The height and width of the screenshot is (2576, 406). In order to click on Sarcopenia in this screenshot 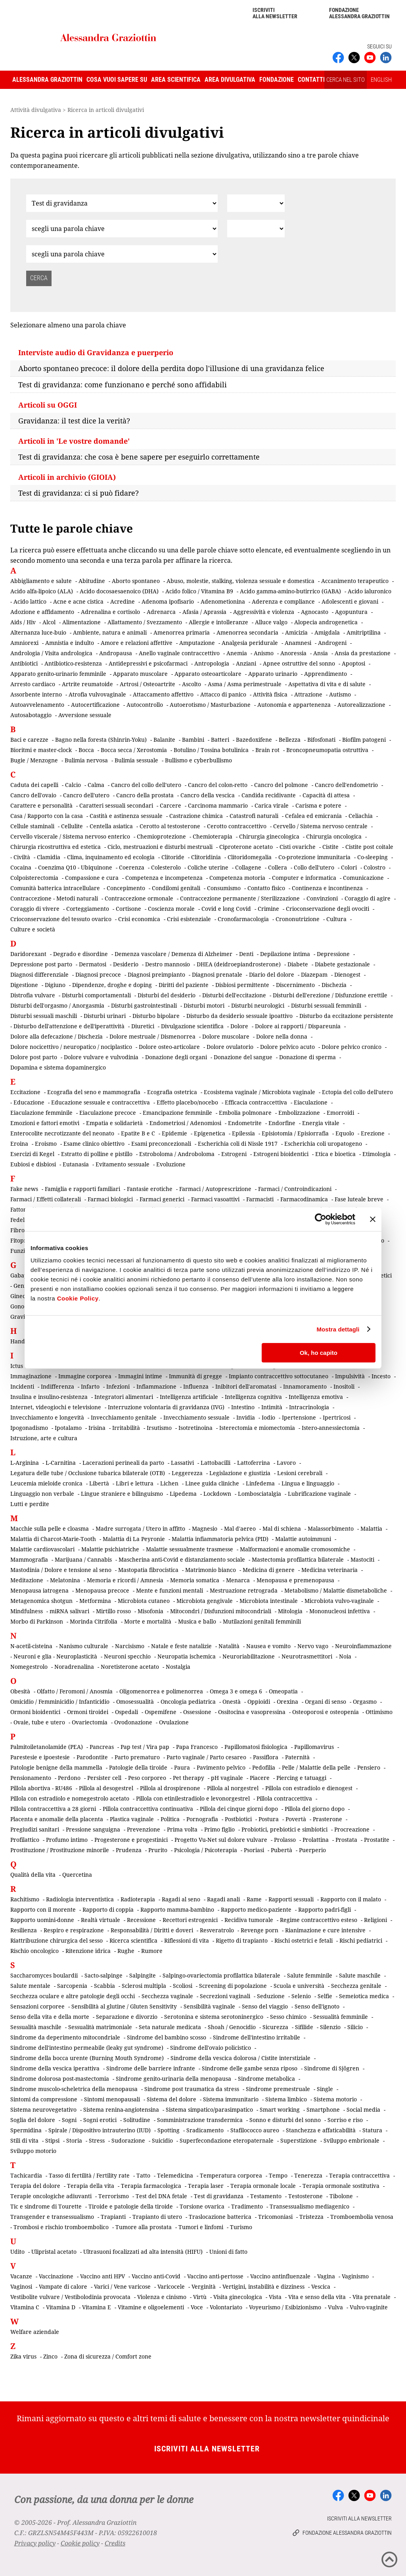, I will do `click(72, 1985)`.